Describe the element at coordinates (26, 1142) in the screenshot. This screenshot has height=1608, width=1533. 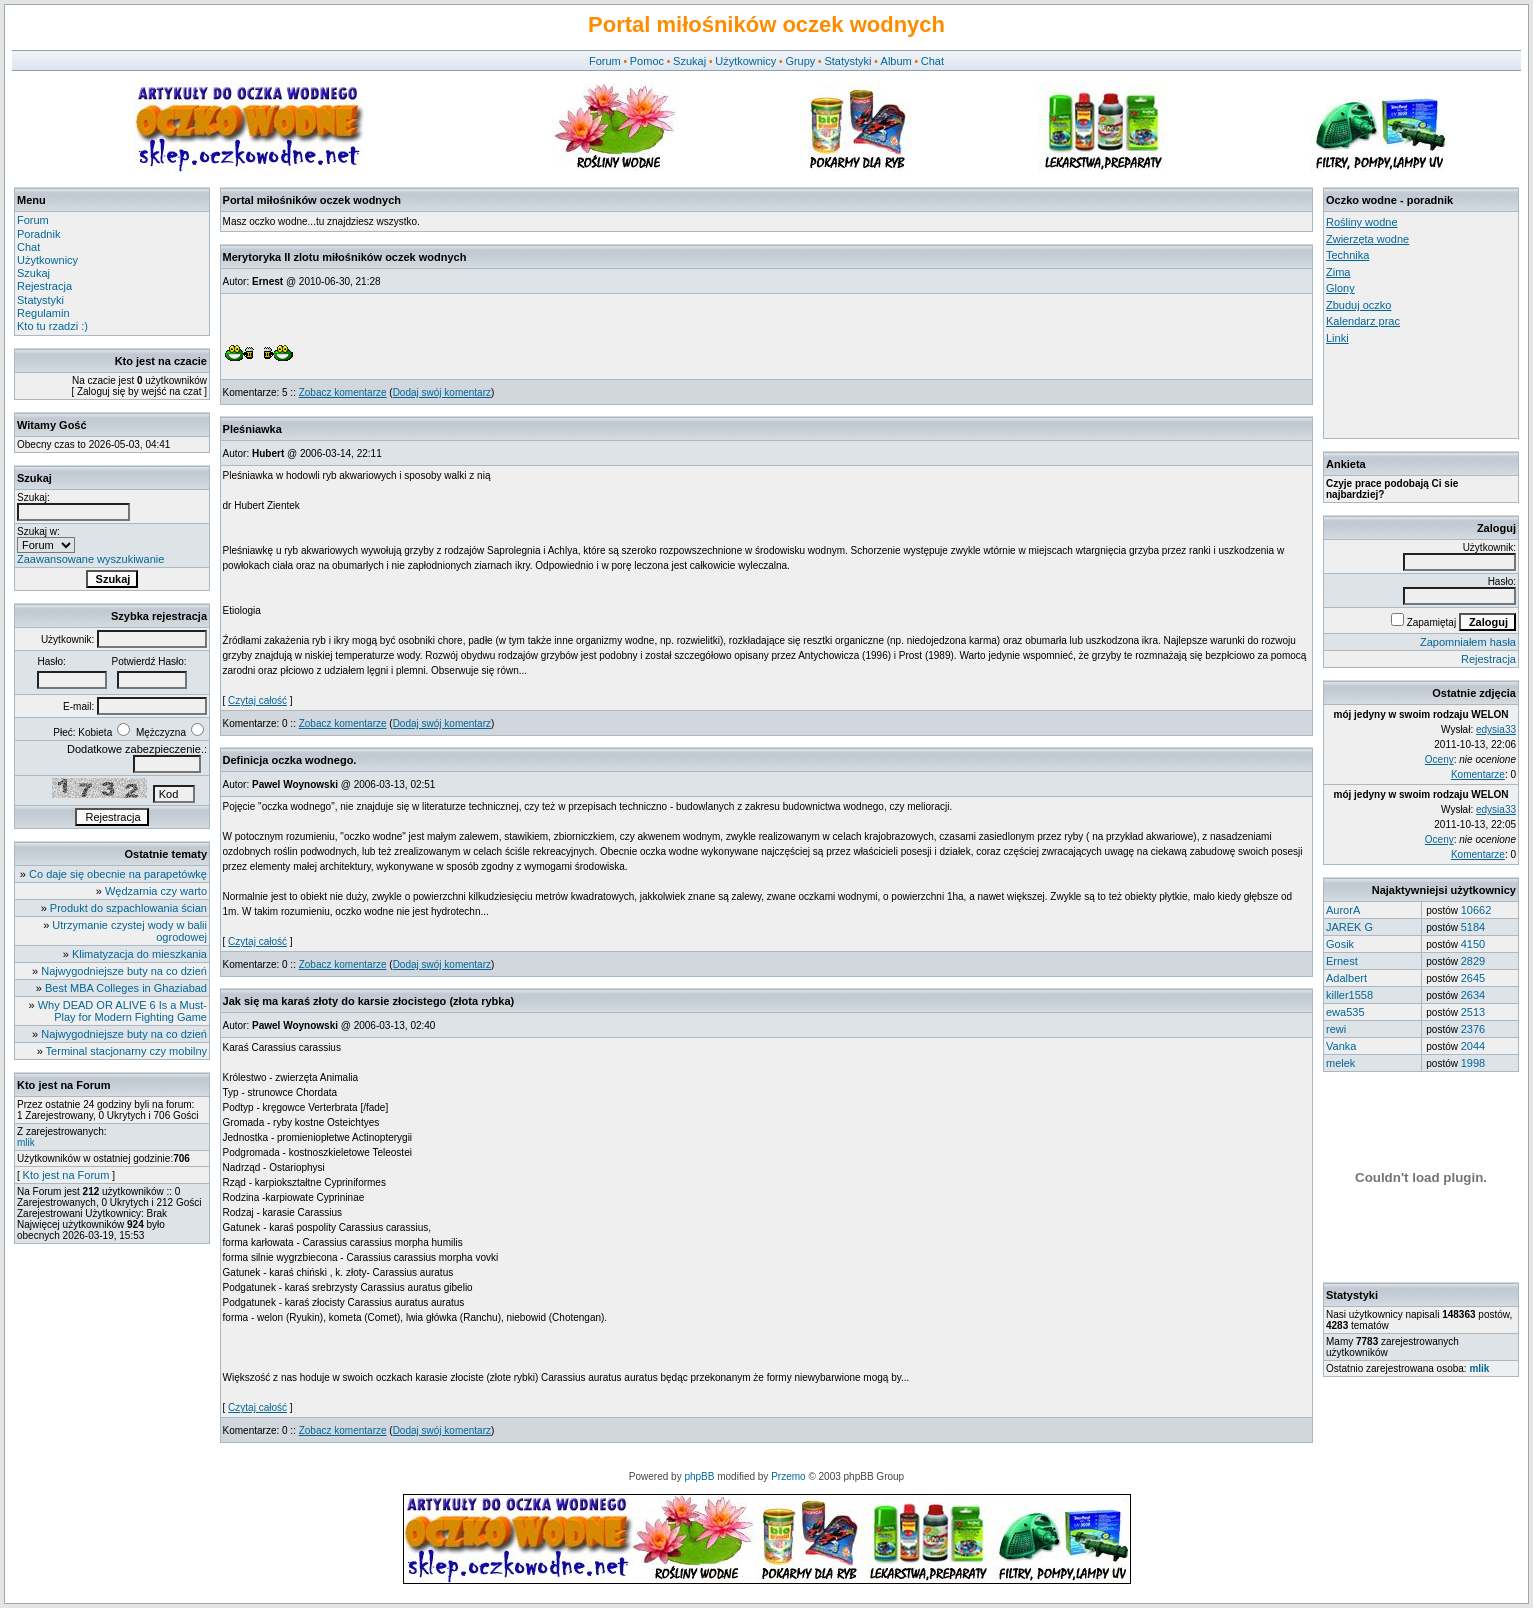
I see `mlik` at that location.